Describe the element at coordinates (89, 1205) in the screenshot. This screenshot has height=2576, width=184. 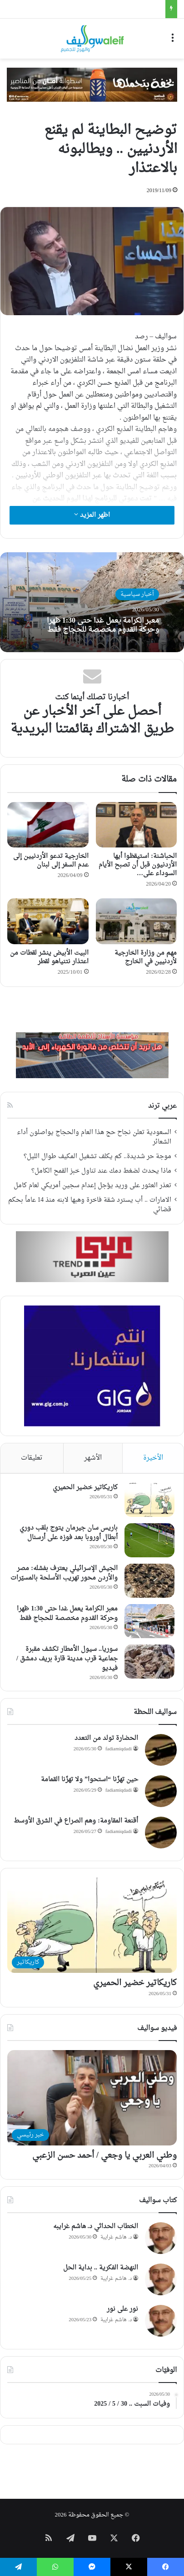
I see `الامارات .. أب يسترد شقة فاخرة وهبها لابنه منذ 14 عاماً بحكم قضائي` at that location.